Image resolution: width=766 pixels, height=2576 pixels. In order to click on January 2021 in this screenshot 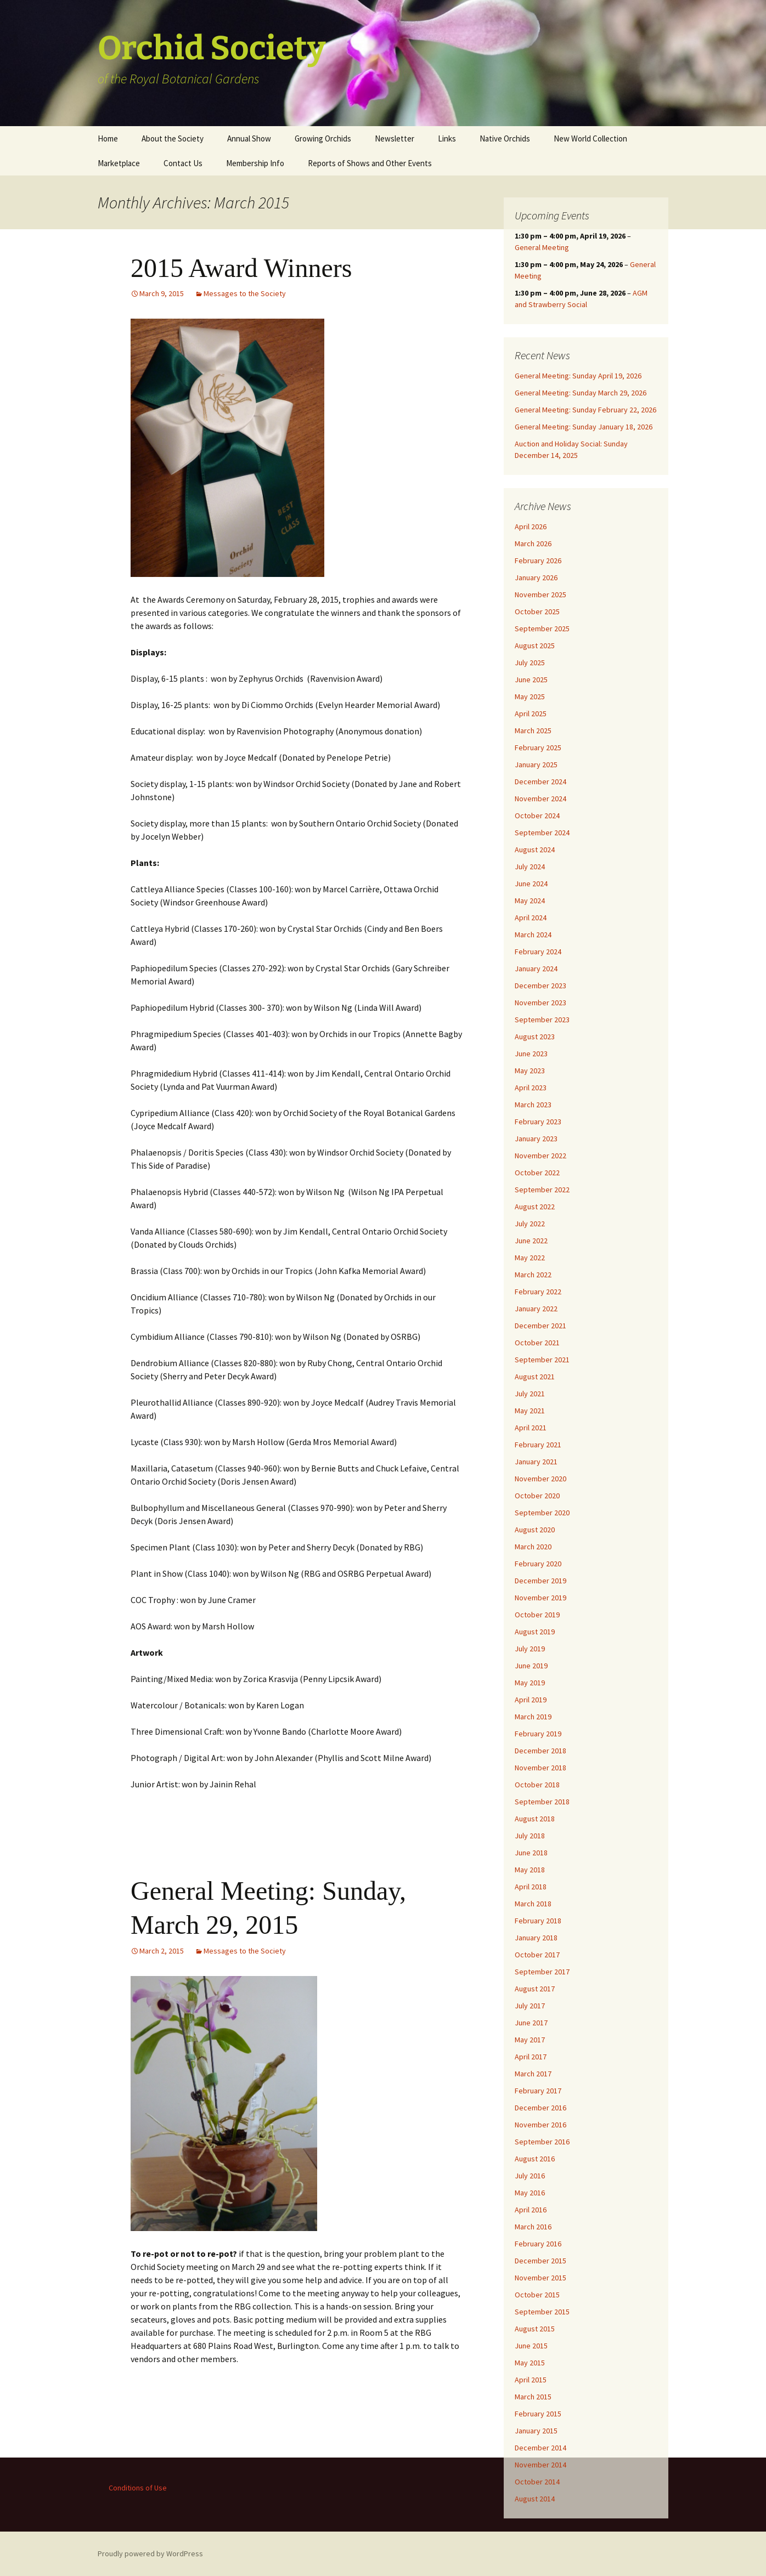, I will do `click(536, 1462)`.